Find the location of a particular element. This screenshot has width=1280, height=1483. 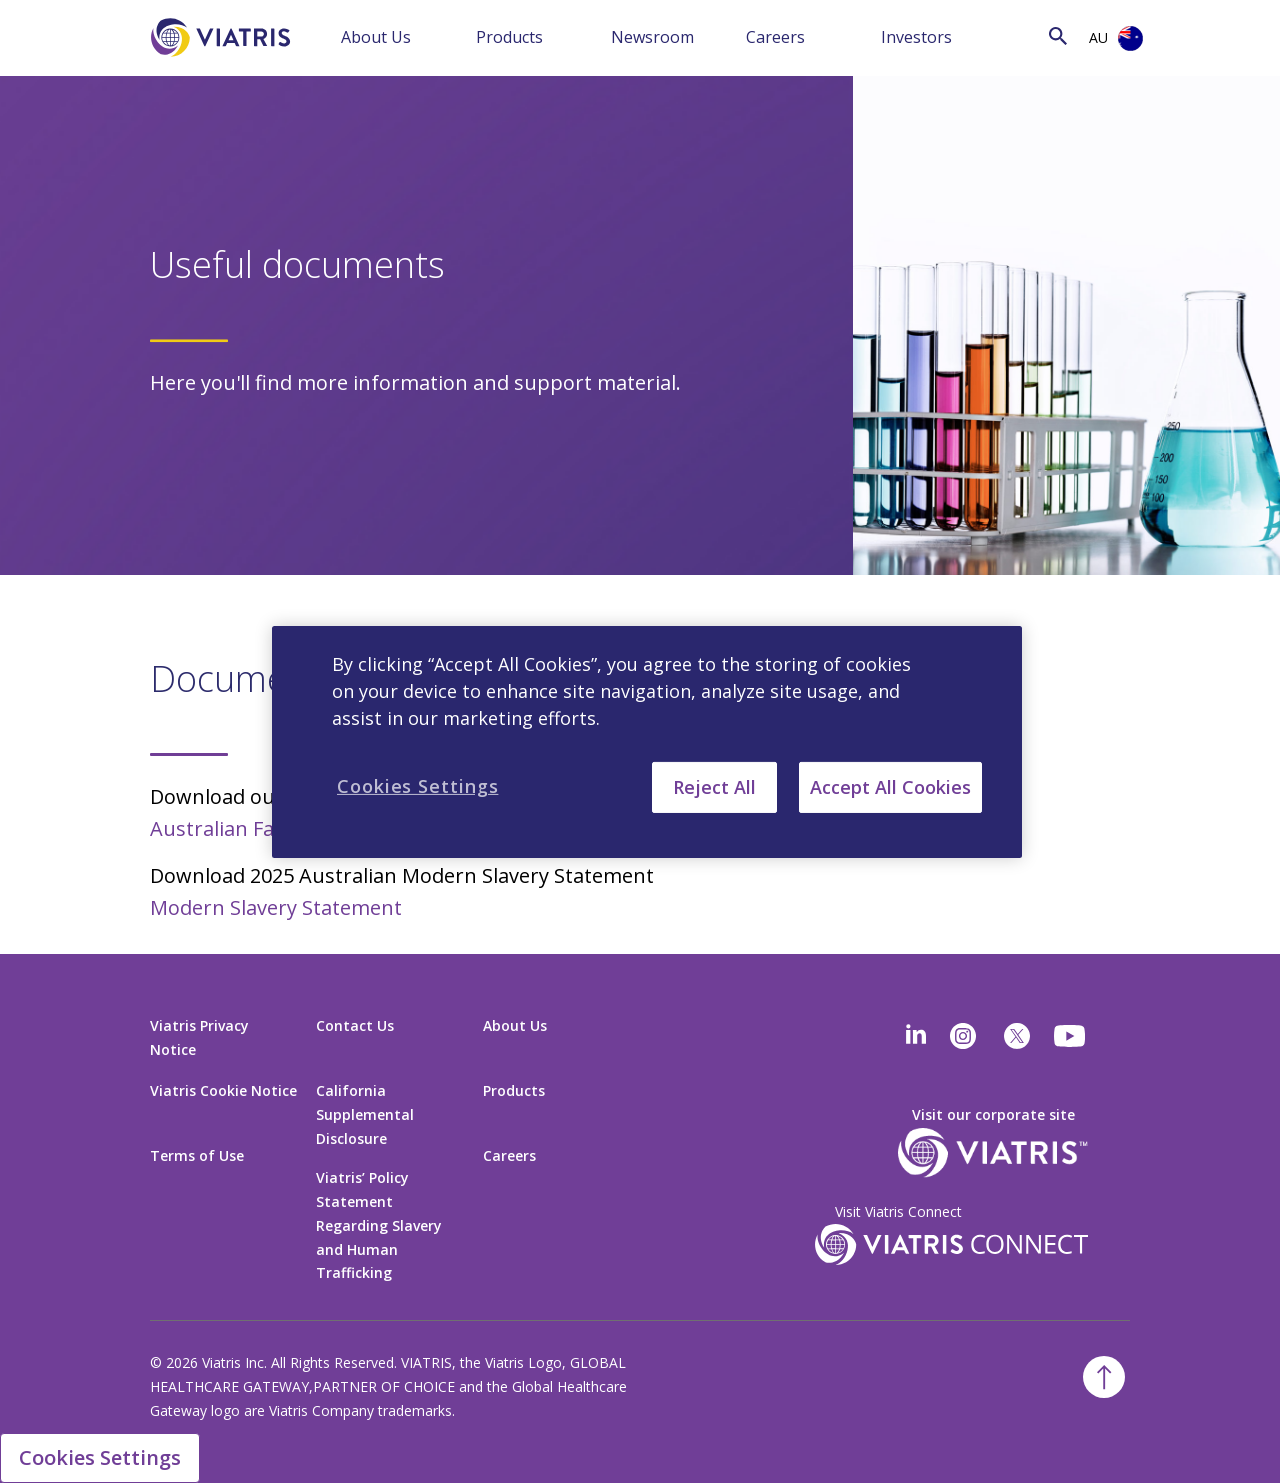

Newsroom is located at coordinates (652, 37).